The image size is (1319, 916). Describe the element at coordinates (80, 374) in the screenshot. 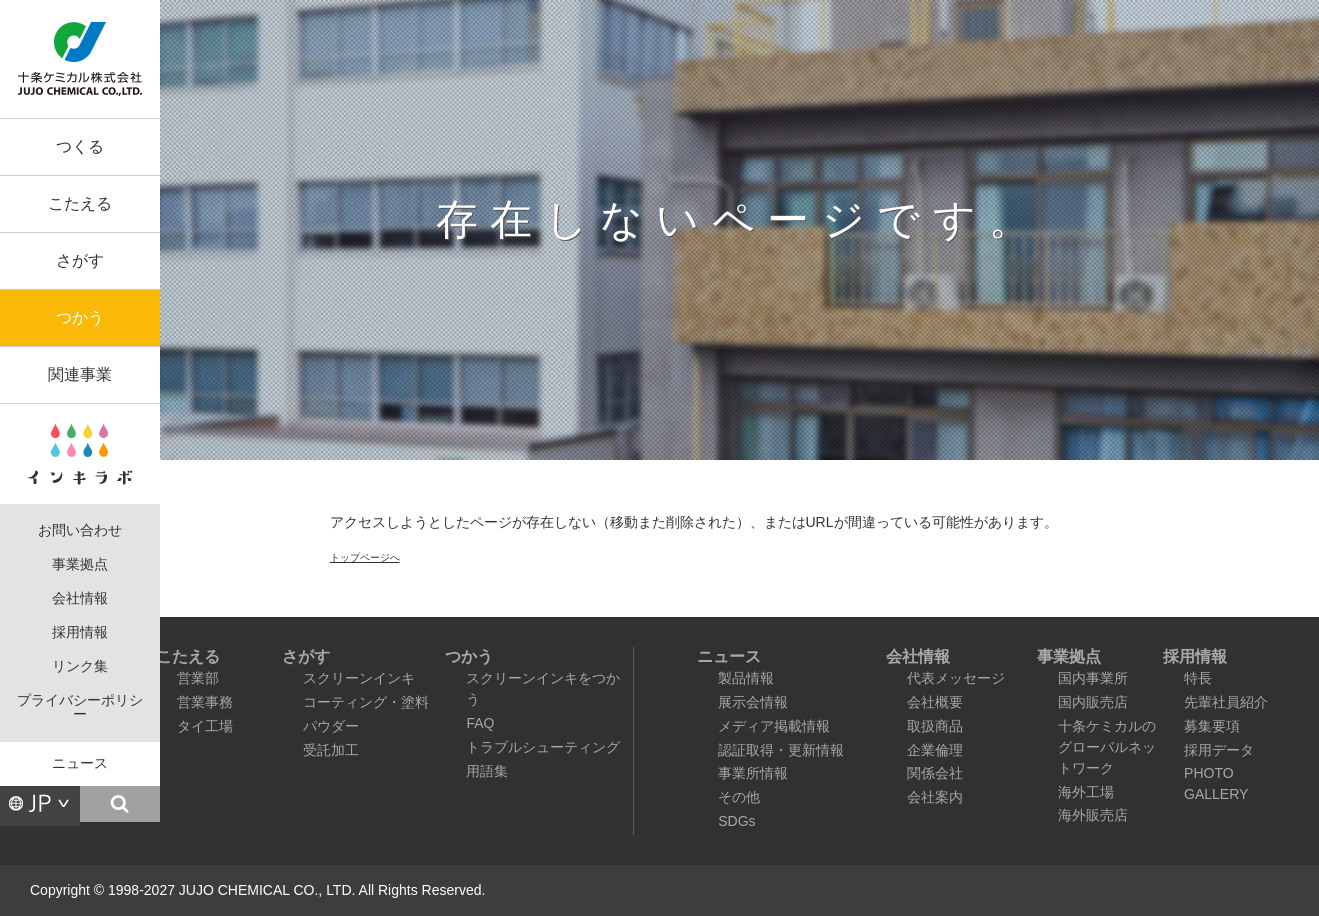

I see `関連事業` at that location.